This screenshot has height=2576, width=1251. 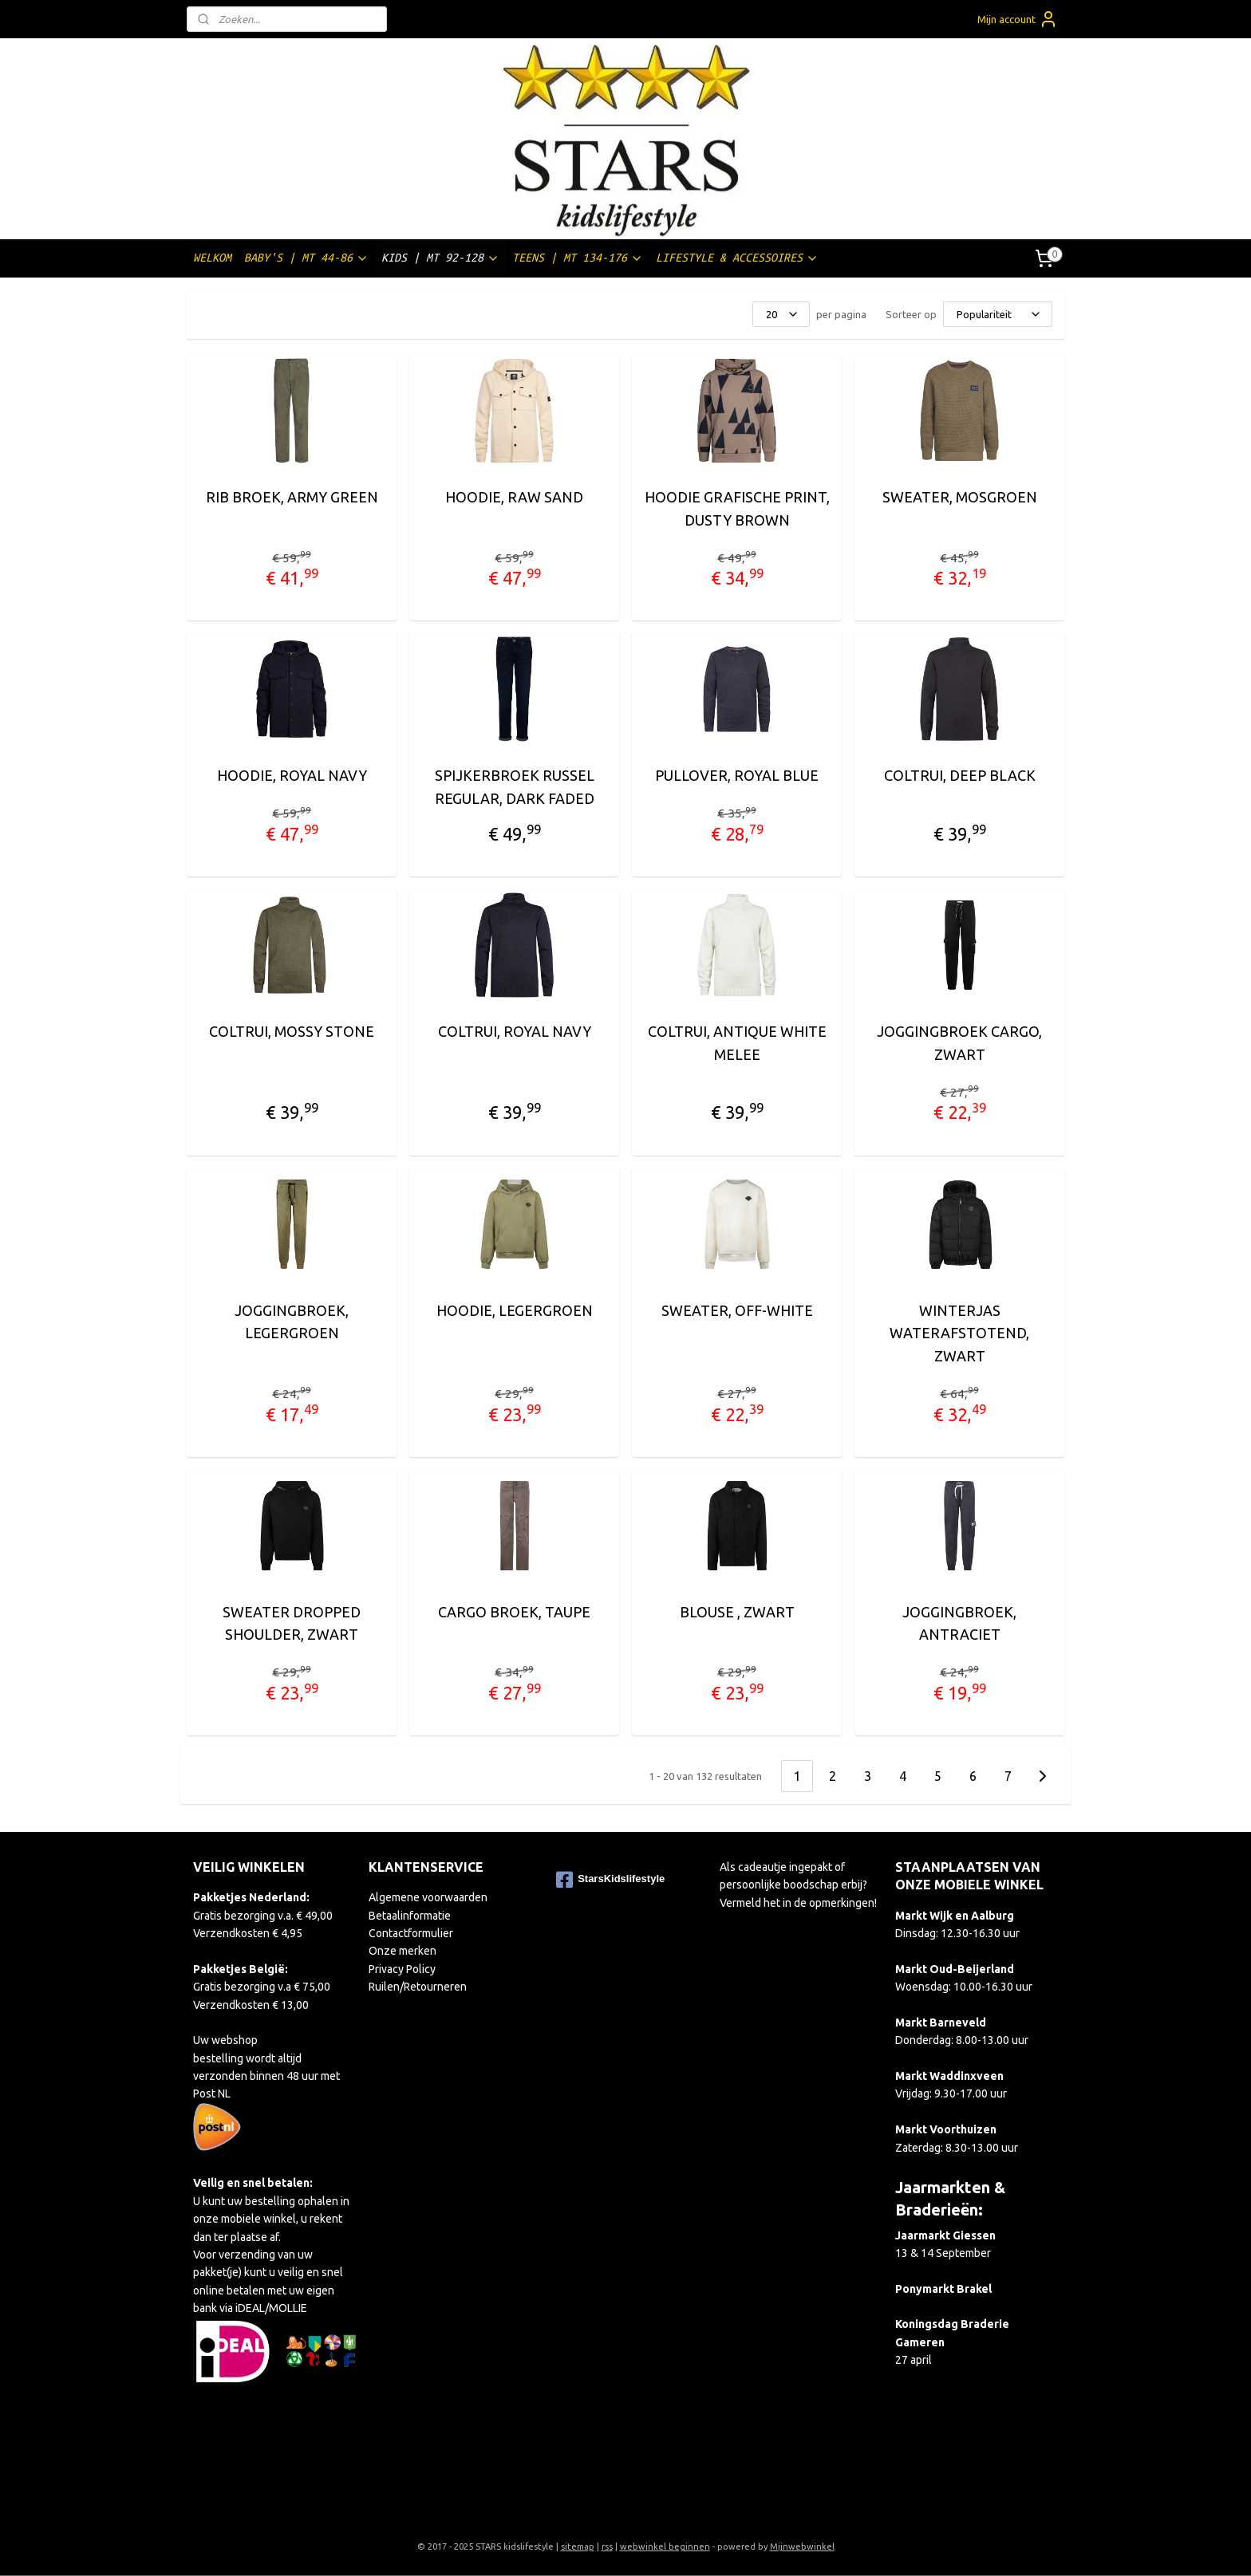 I want to click on SPIJKERBROEK RUSSEL REGULAR, DARK FADED, so click(x=514, y=786).